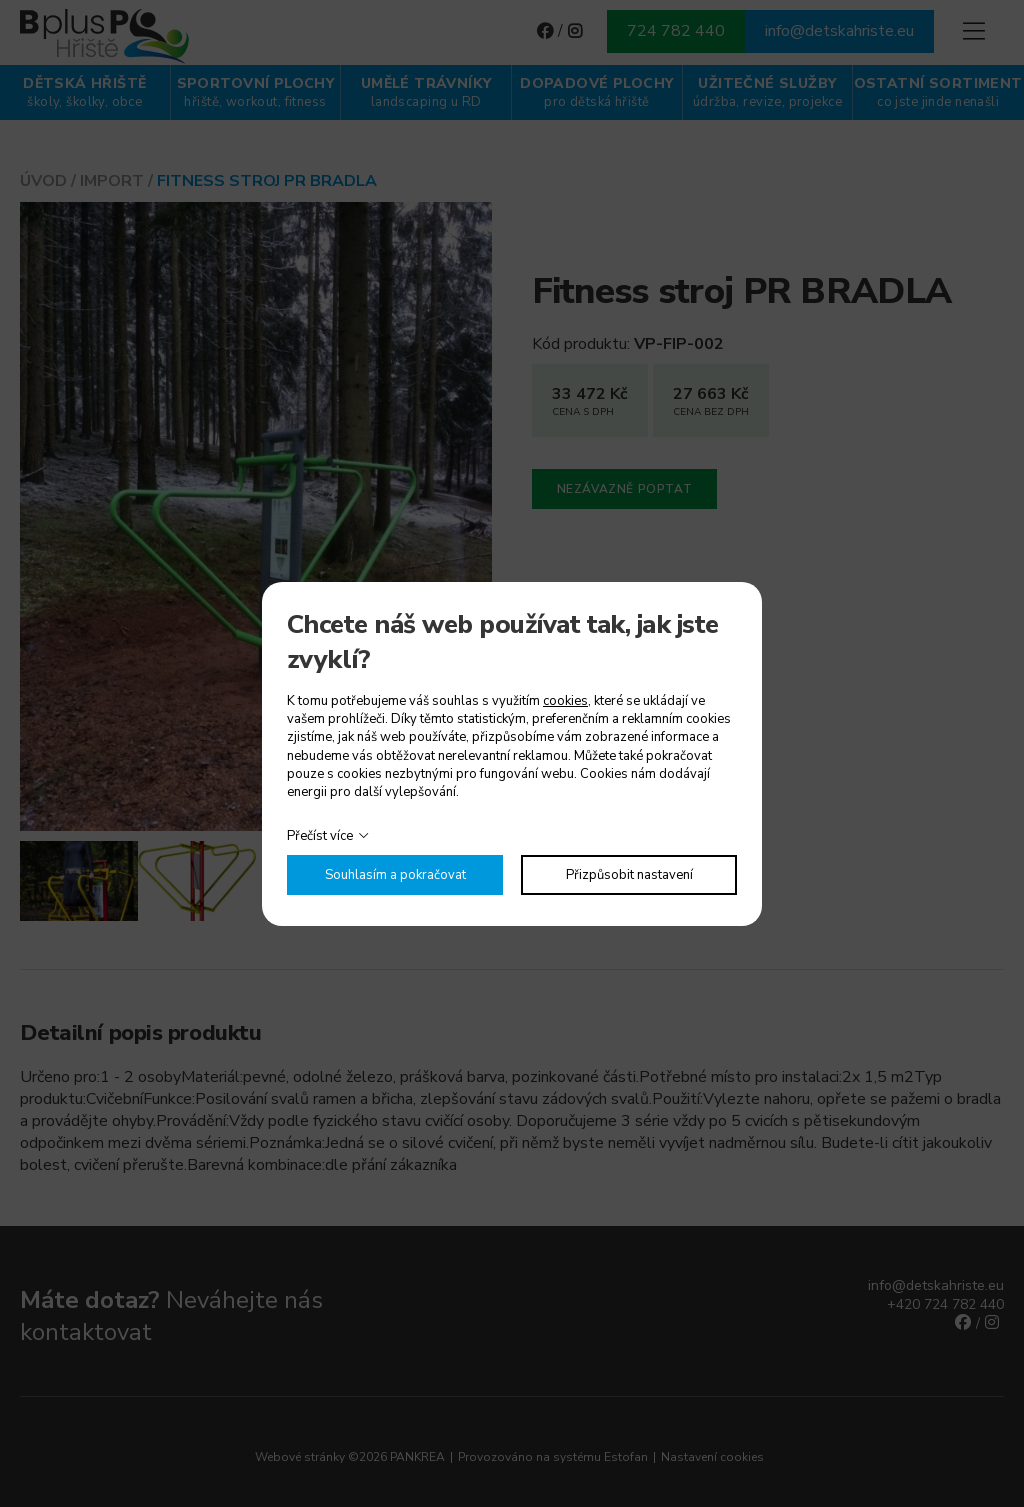 Image resolution: width=1024 pixels, height=1507 pixels. I want to click on Přečíst více, so click(320, 836).